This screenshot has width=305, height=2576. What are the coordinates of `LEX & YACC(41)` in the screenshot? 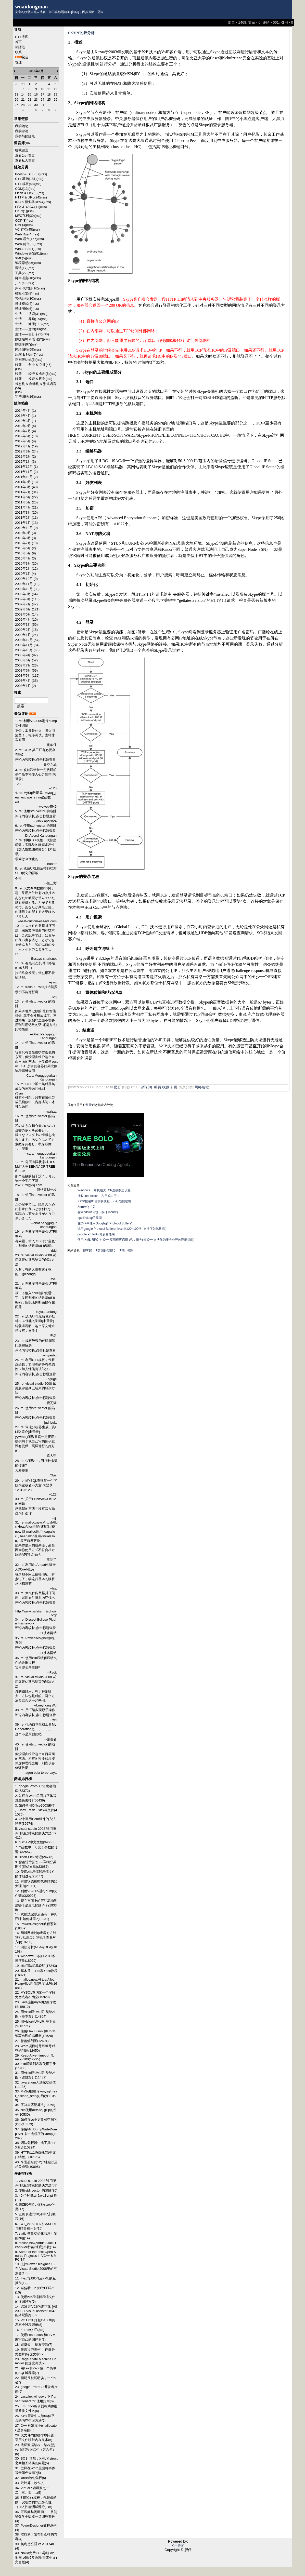 It's located at (27, 207).